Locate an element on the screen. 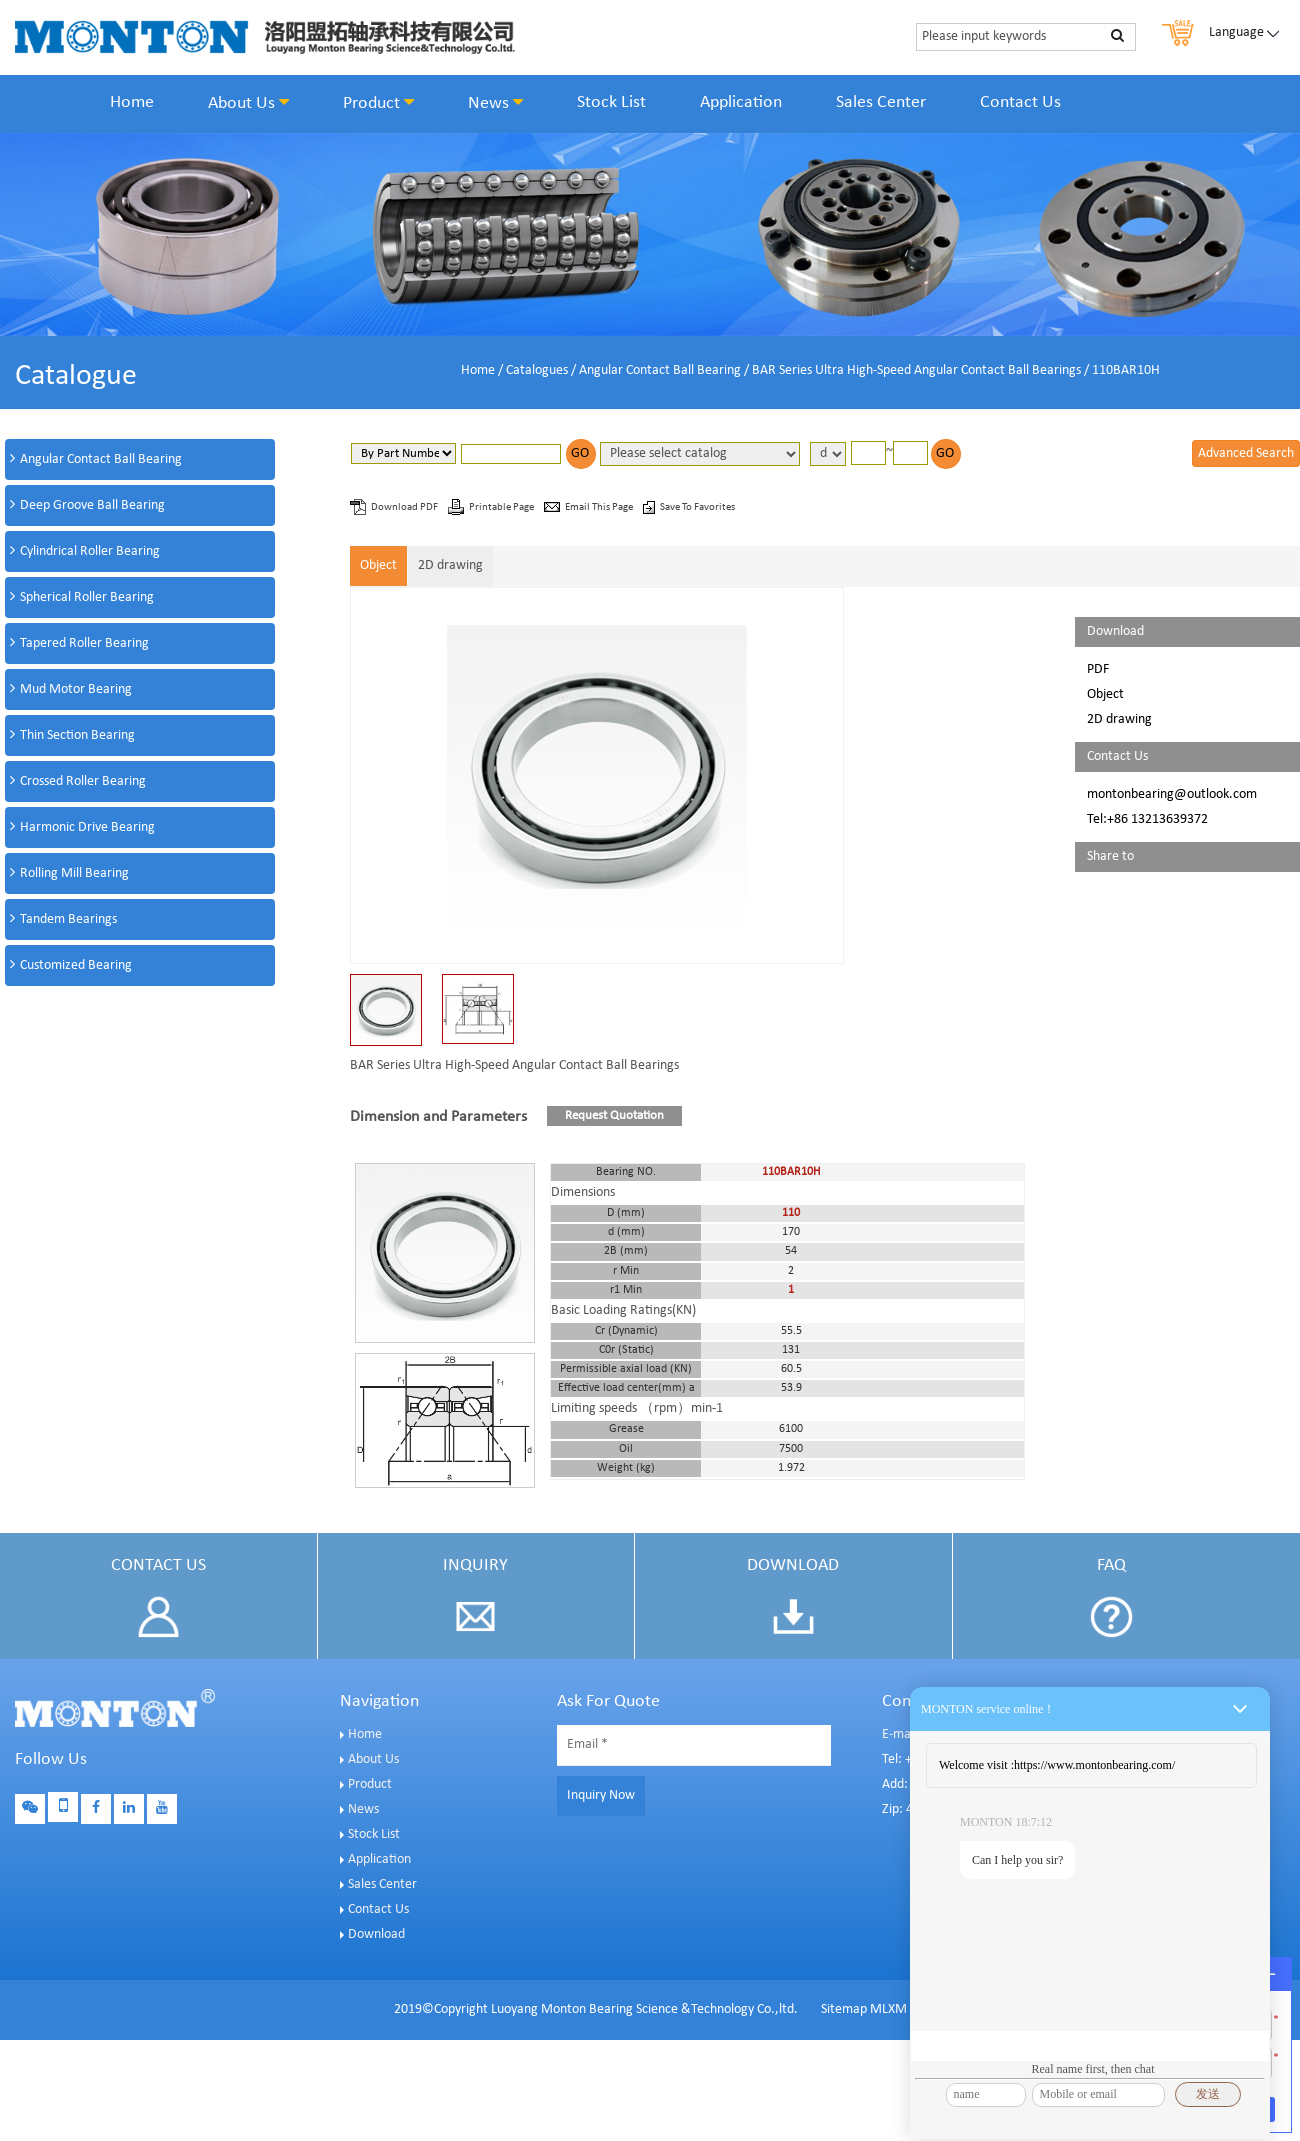  Deep Groove Ball Bearing is located at coordinates (92, 505).